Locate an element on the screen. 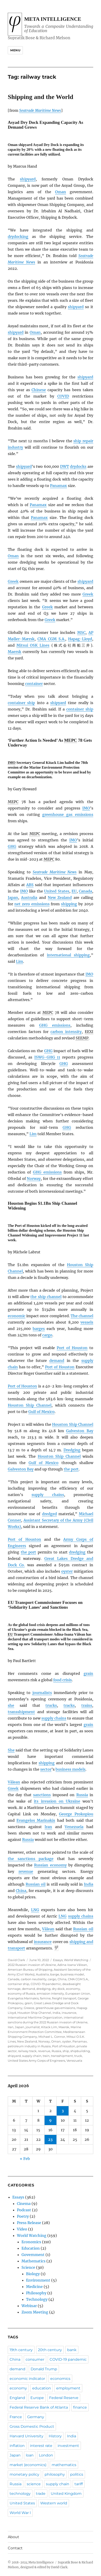 Image resolution: width=101 pixels, height=2576 pixels. Menu is located at coordinates (15, 50).